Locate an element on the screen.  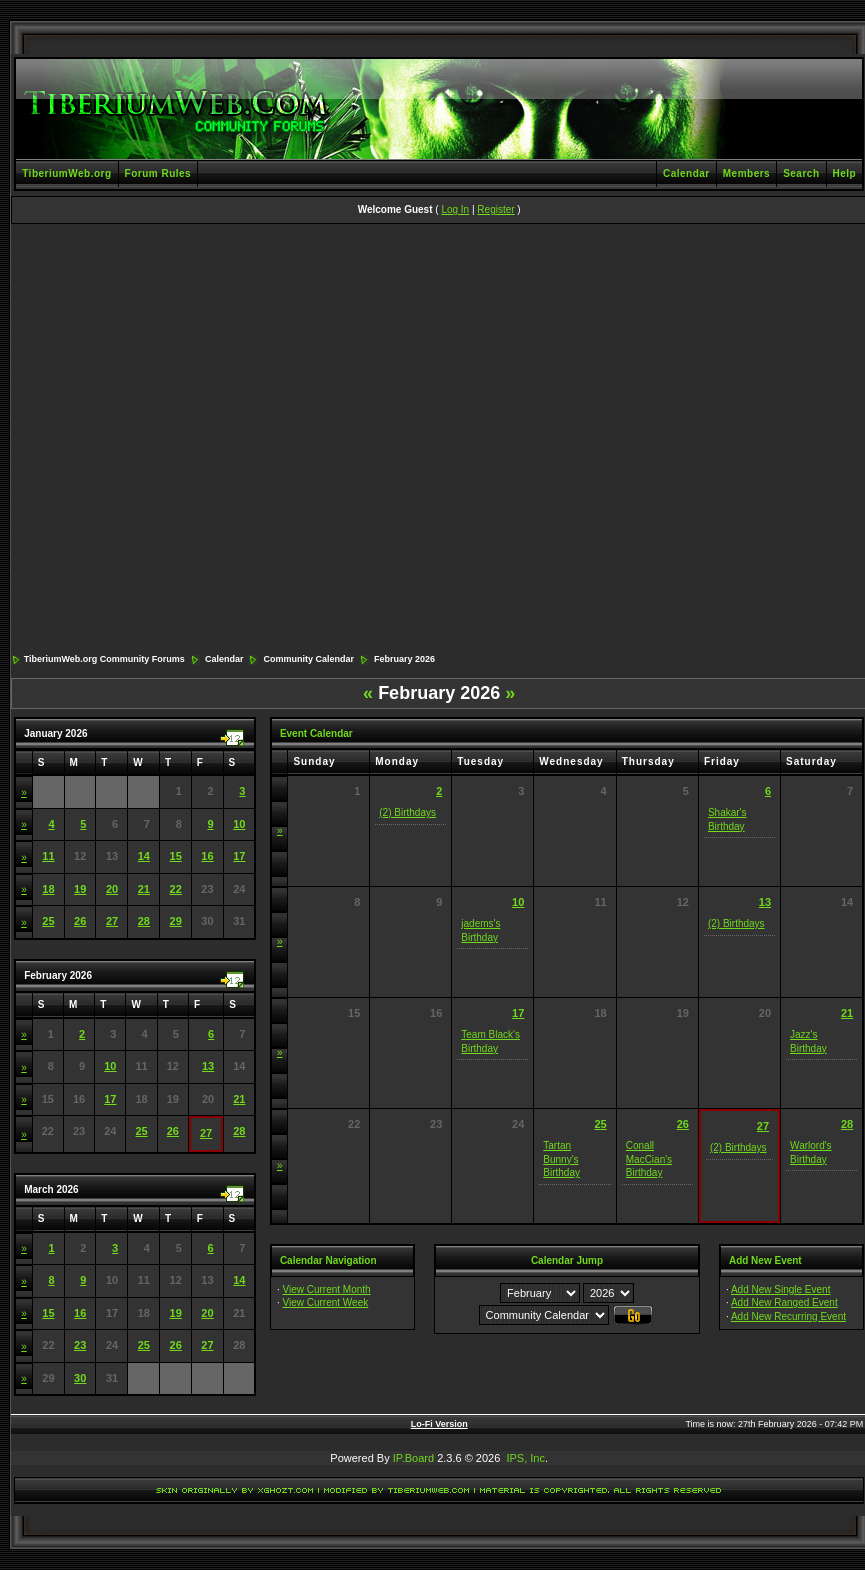
(2) Birthdays is located at coordinates (407, 812).